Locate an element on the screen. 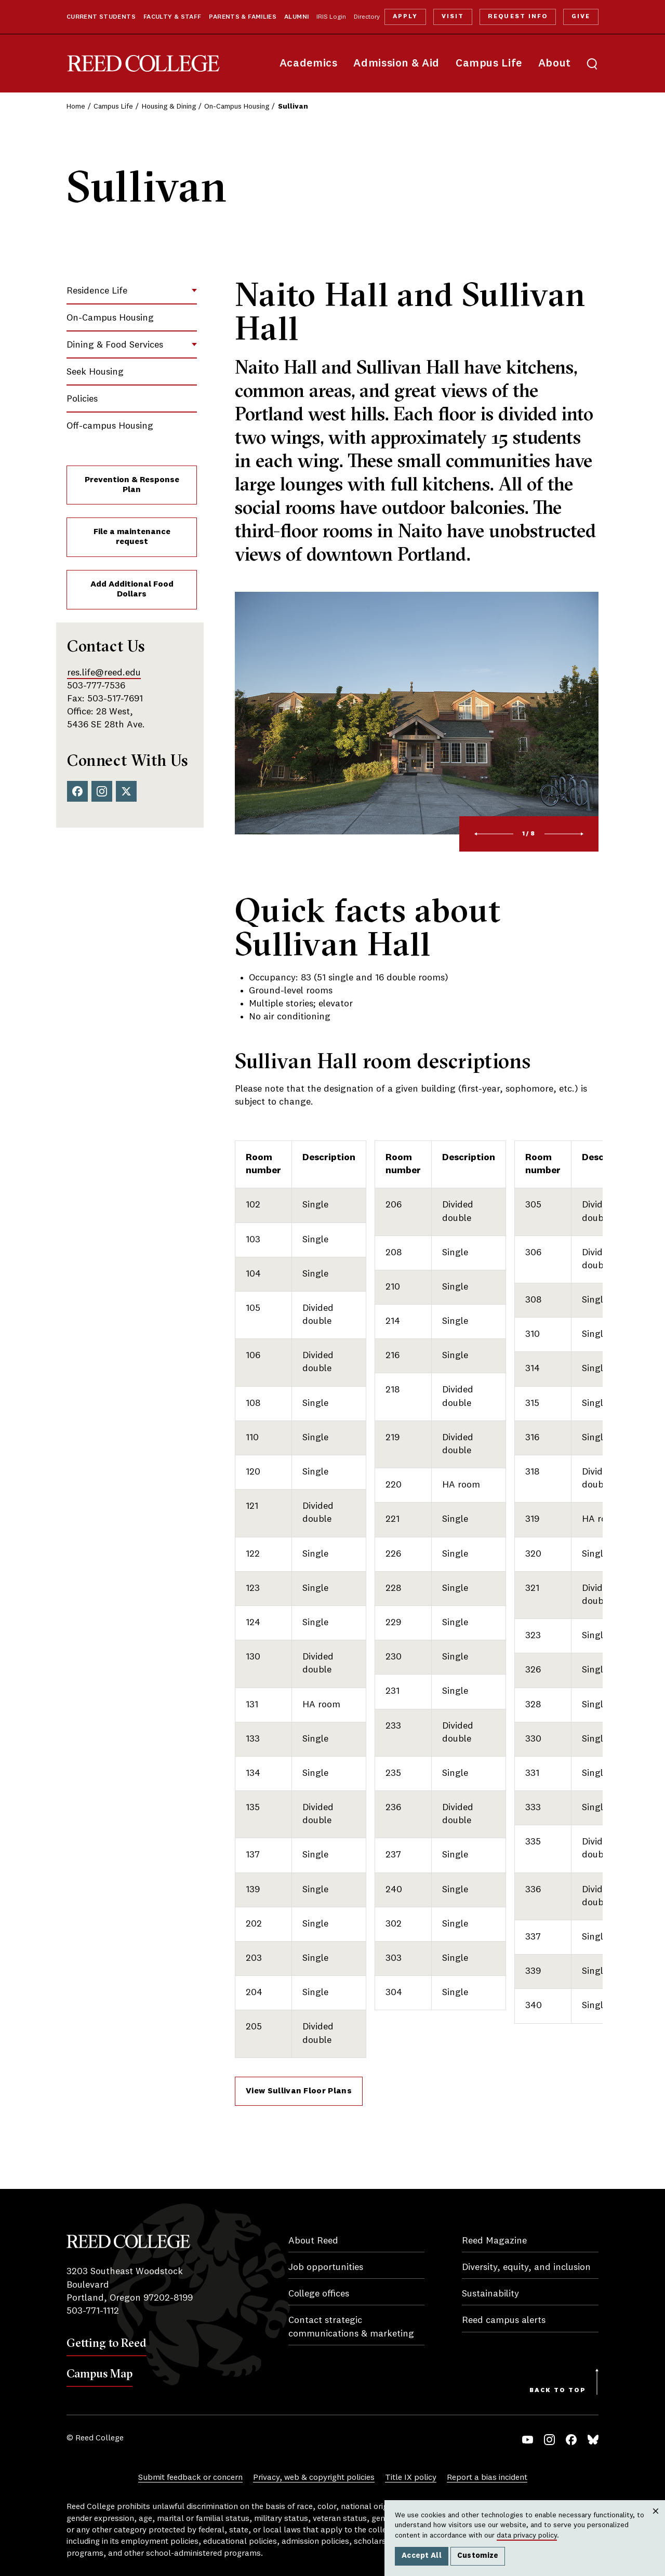 This screenshot has width=665, height=2576. Housing & Dining is located at coordinates (169, 106).